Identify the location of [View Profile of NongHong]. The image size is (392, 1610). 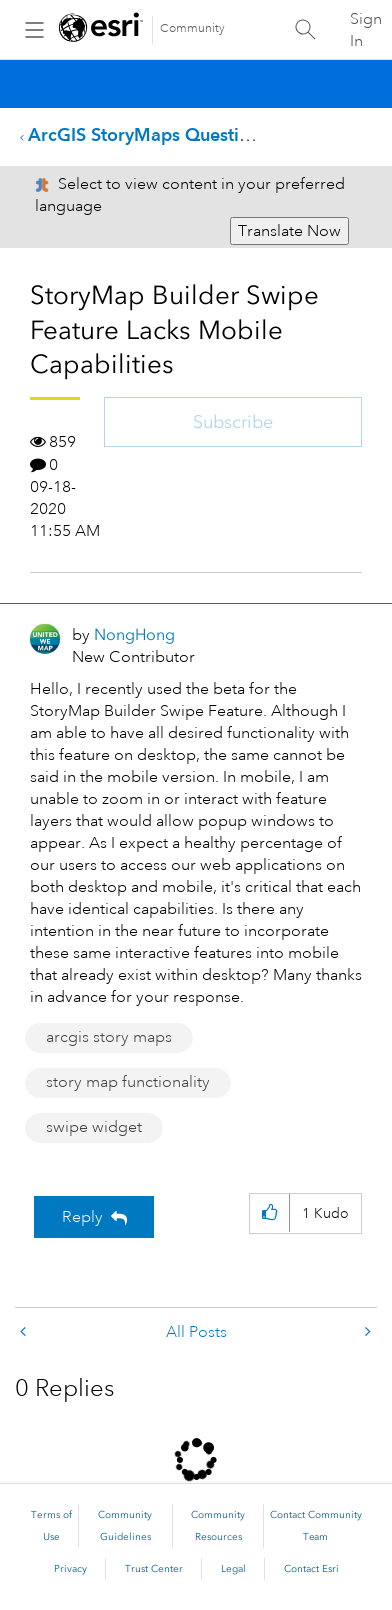
(134, 634).